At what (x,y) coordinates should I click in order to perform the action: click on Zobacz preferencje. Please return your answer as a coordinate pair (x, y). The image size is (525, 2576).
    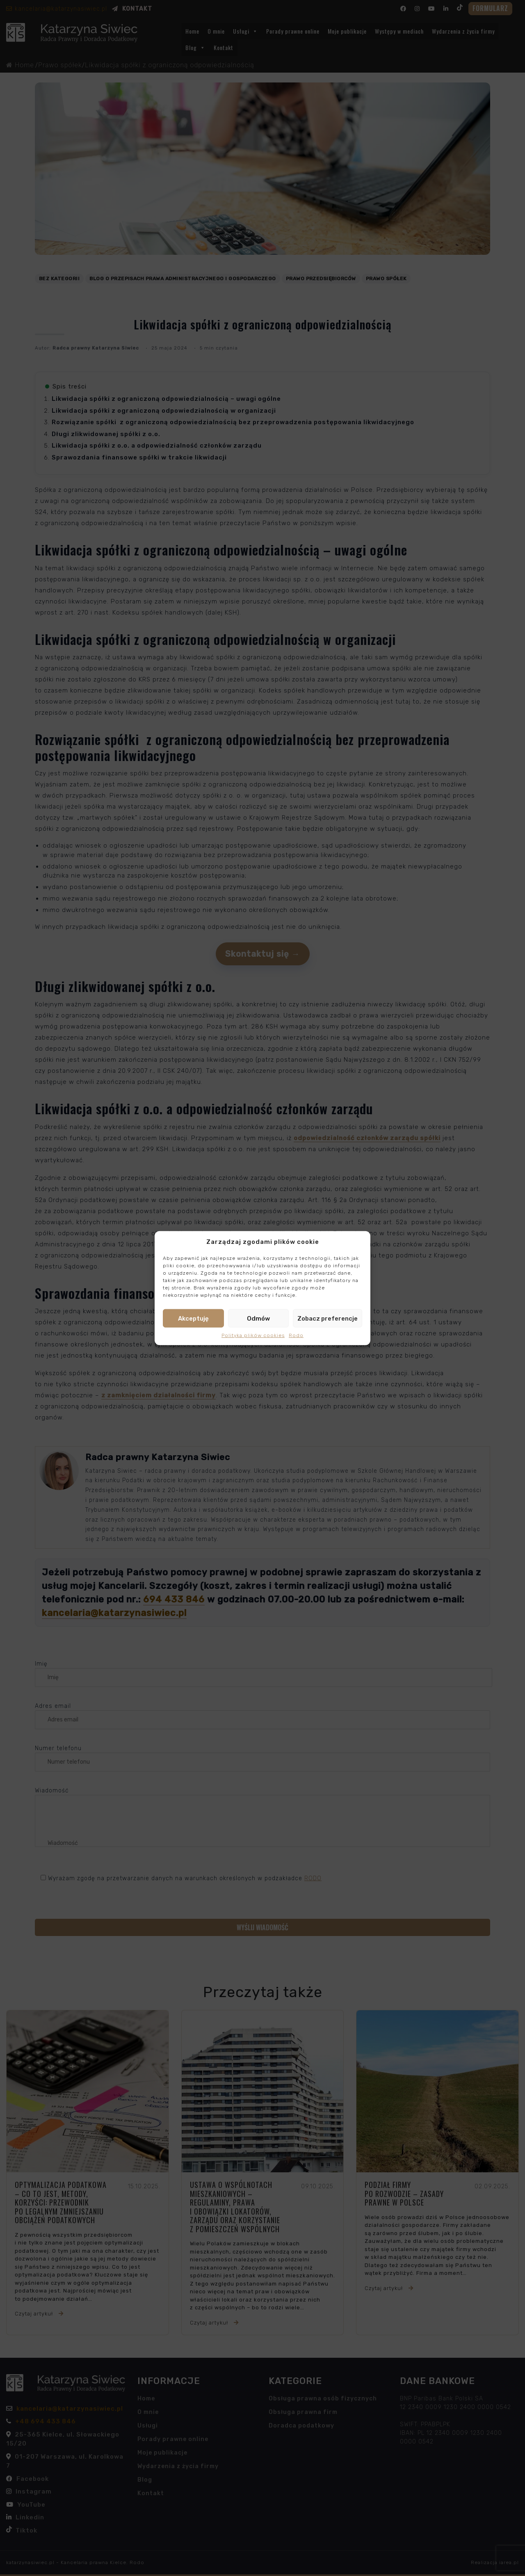
    Looking at the image, I should click on (327, 1318).